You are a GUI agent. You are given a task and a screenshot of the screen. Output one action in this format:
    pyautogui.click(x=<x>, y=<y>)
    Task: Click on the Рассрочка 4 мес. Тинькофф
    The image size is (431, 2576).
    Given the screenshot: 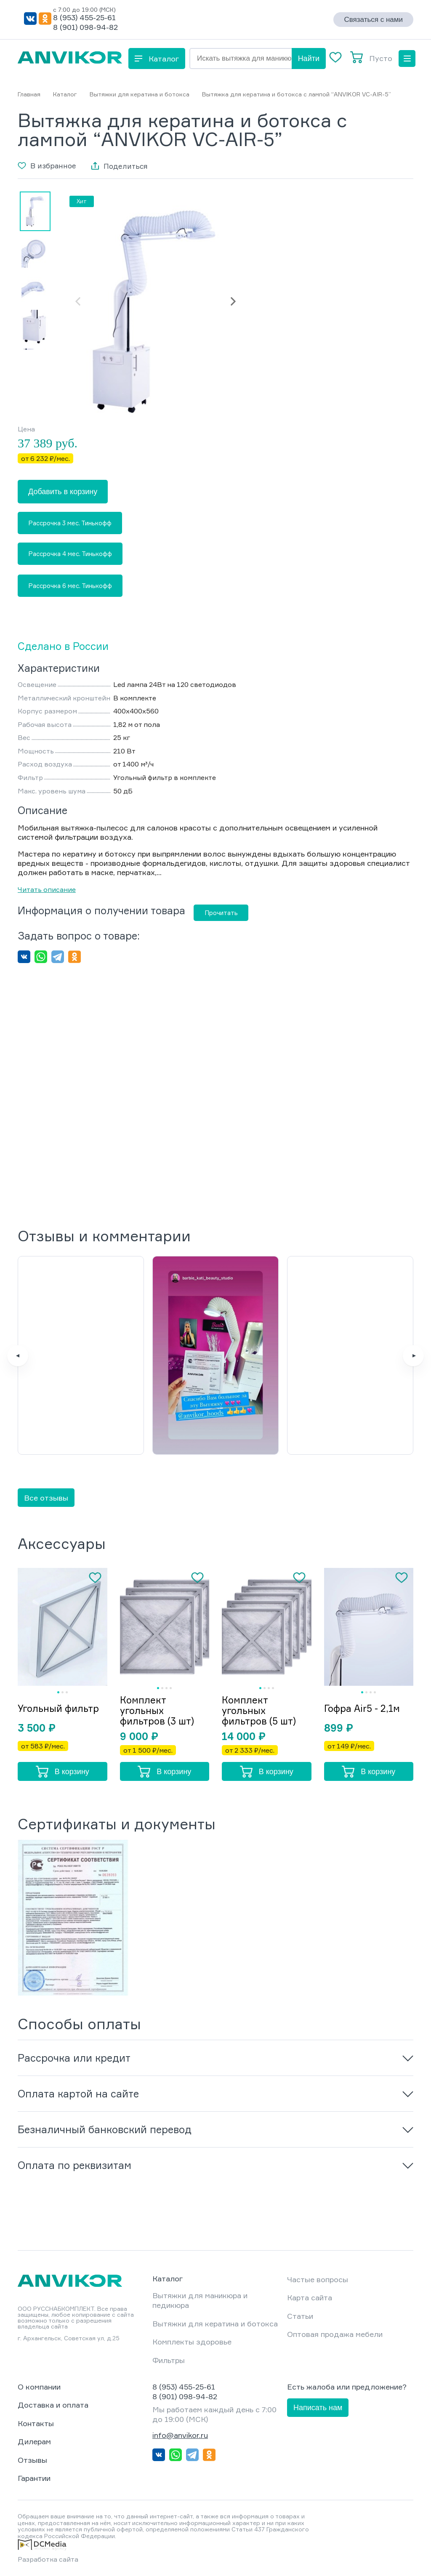 What is the action you would take?
    pyautogui.click(x=70, y=554)
    